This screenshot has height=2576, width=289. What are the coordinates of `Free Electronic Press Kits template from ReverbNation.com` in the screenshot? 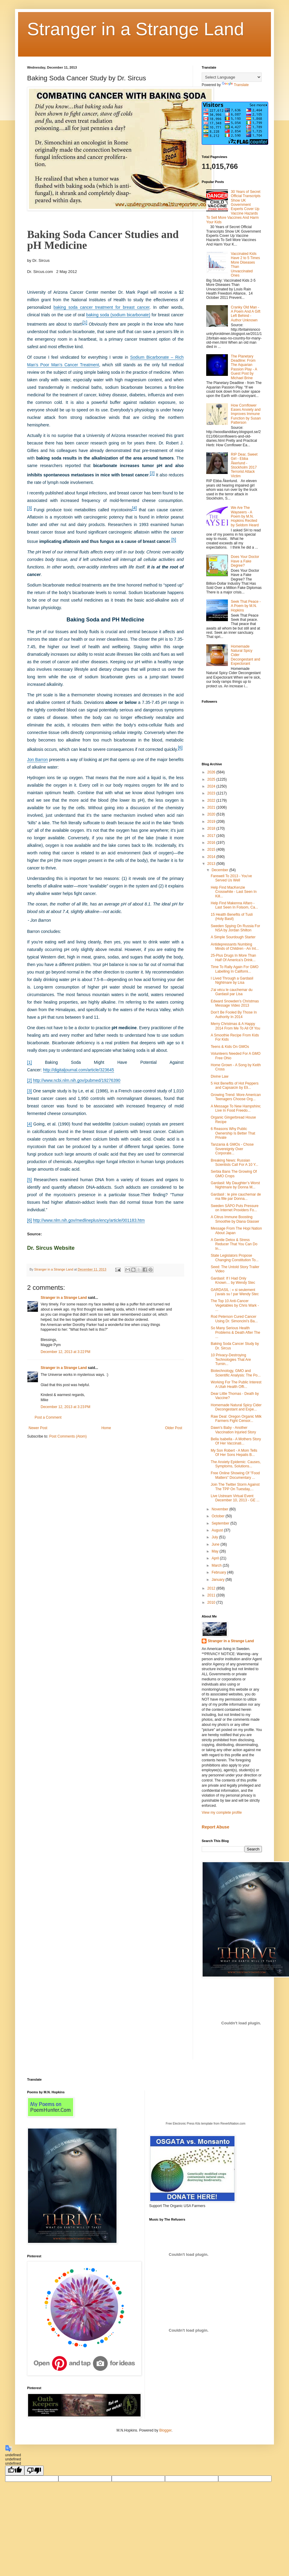 It's located at (205, 2123).